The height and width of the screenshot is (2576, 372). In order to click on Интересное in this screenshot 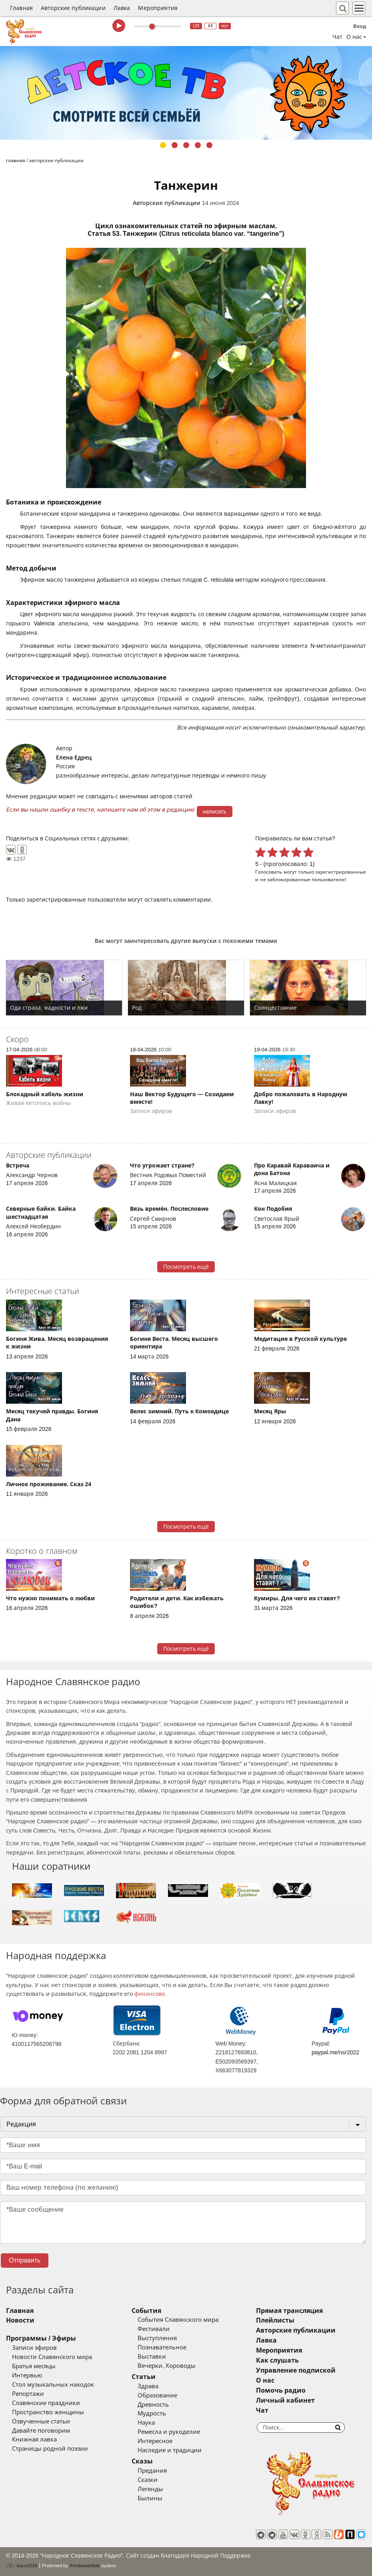, I will do `click(155, 2441)`.